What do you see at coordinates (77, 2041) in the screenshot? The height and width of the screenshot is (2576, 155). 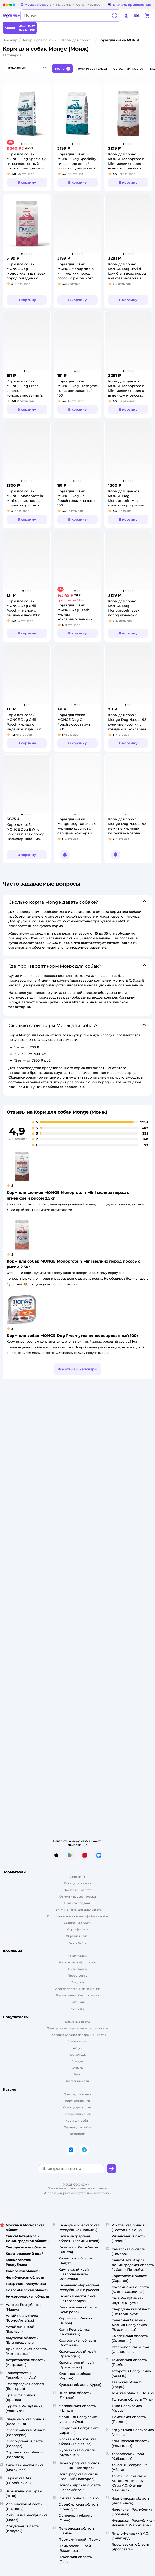 I see `Оплата Мокка` at bounding box center [77, 2041].